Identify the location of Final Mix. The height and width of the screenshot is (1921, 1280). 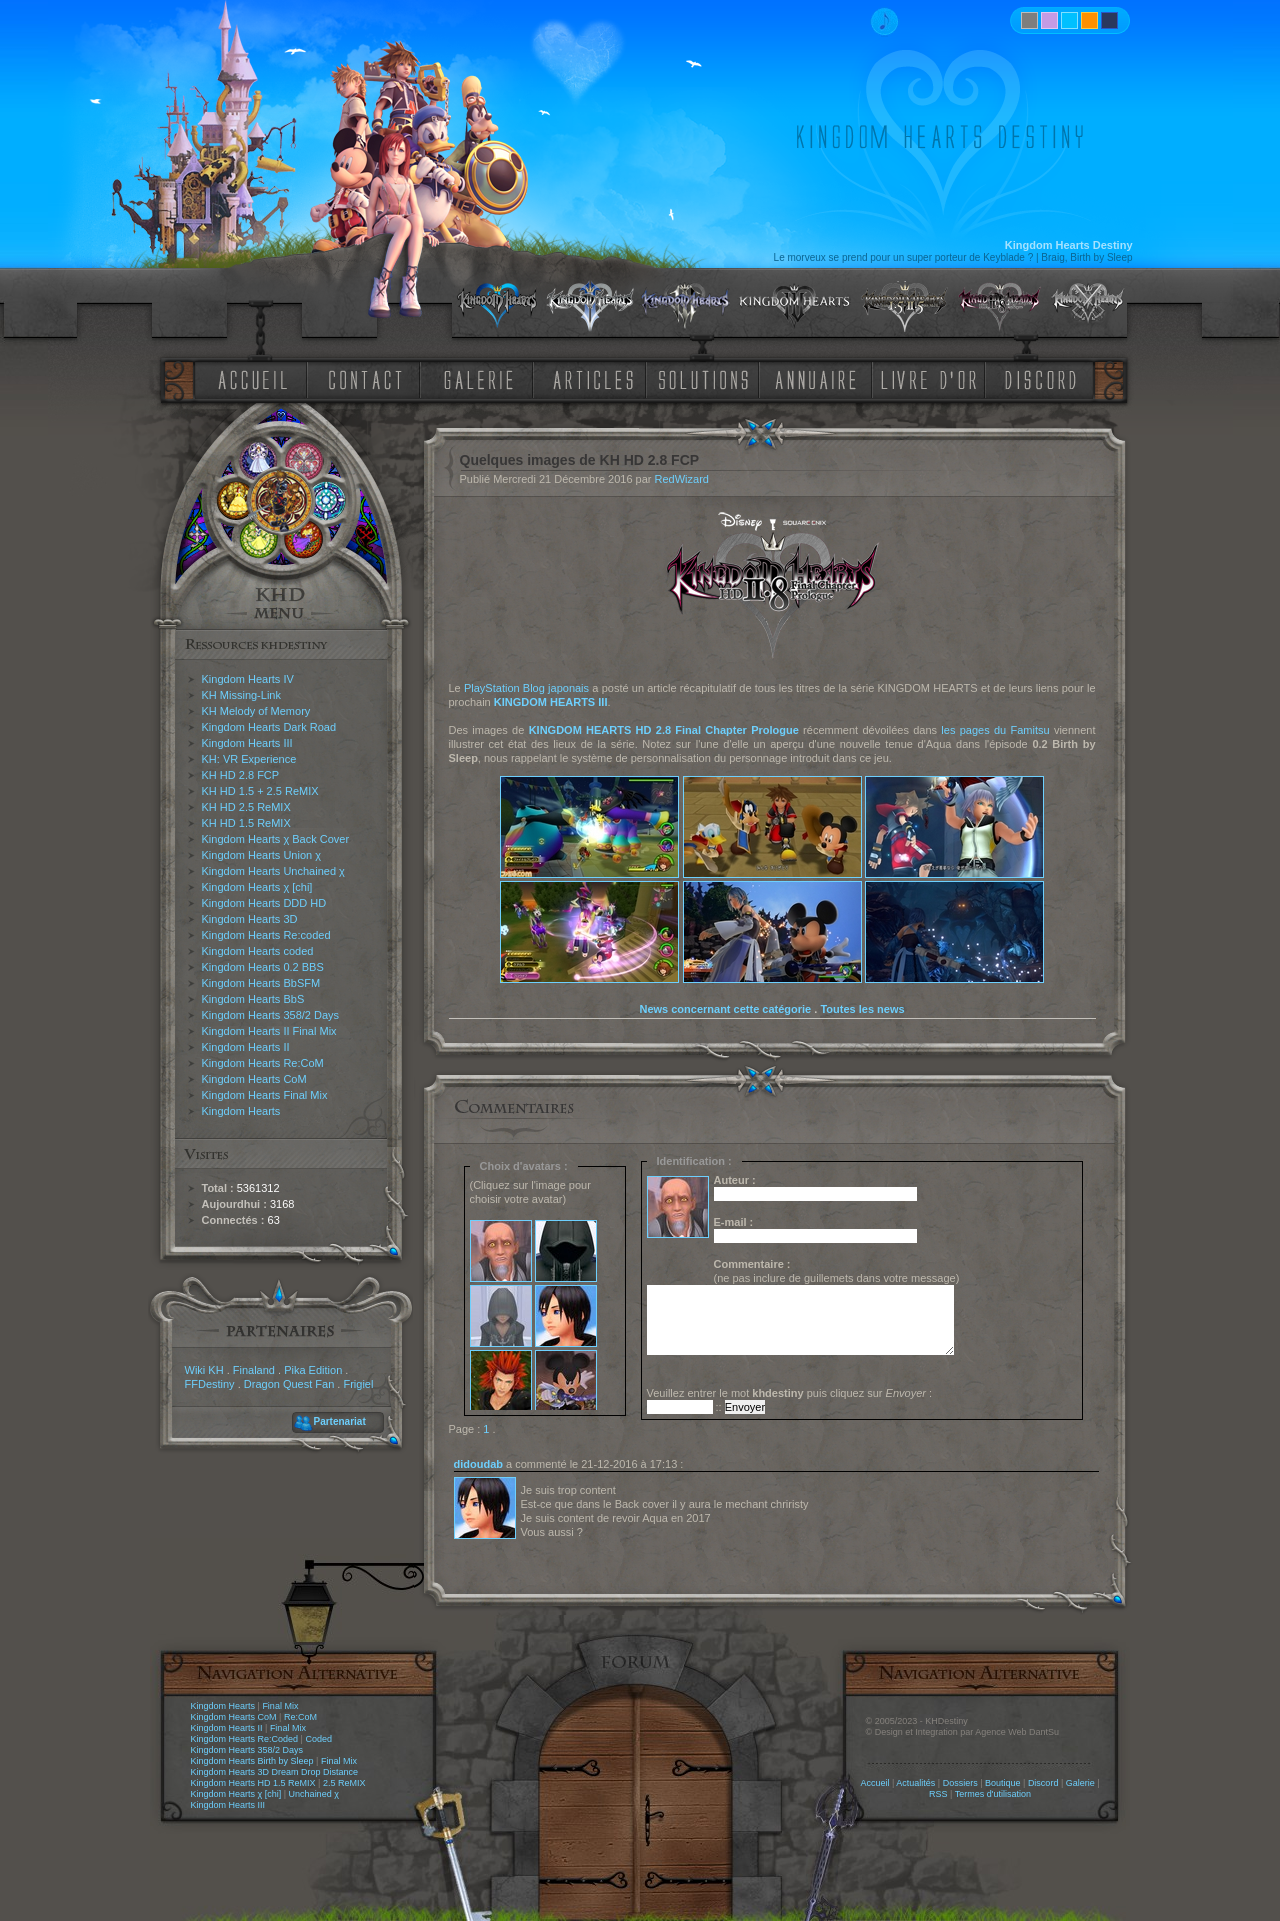
(280, 1706).